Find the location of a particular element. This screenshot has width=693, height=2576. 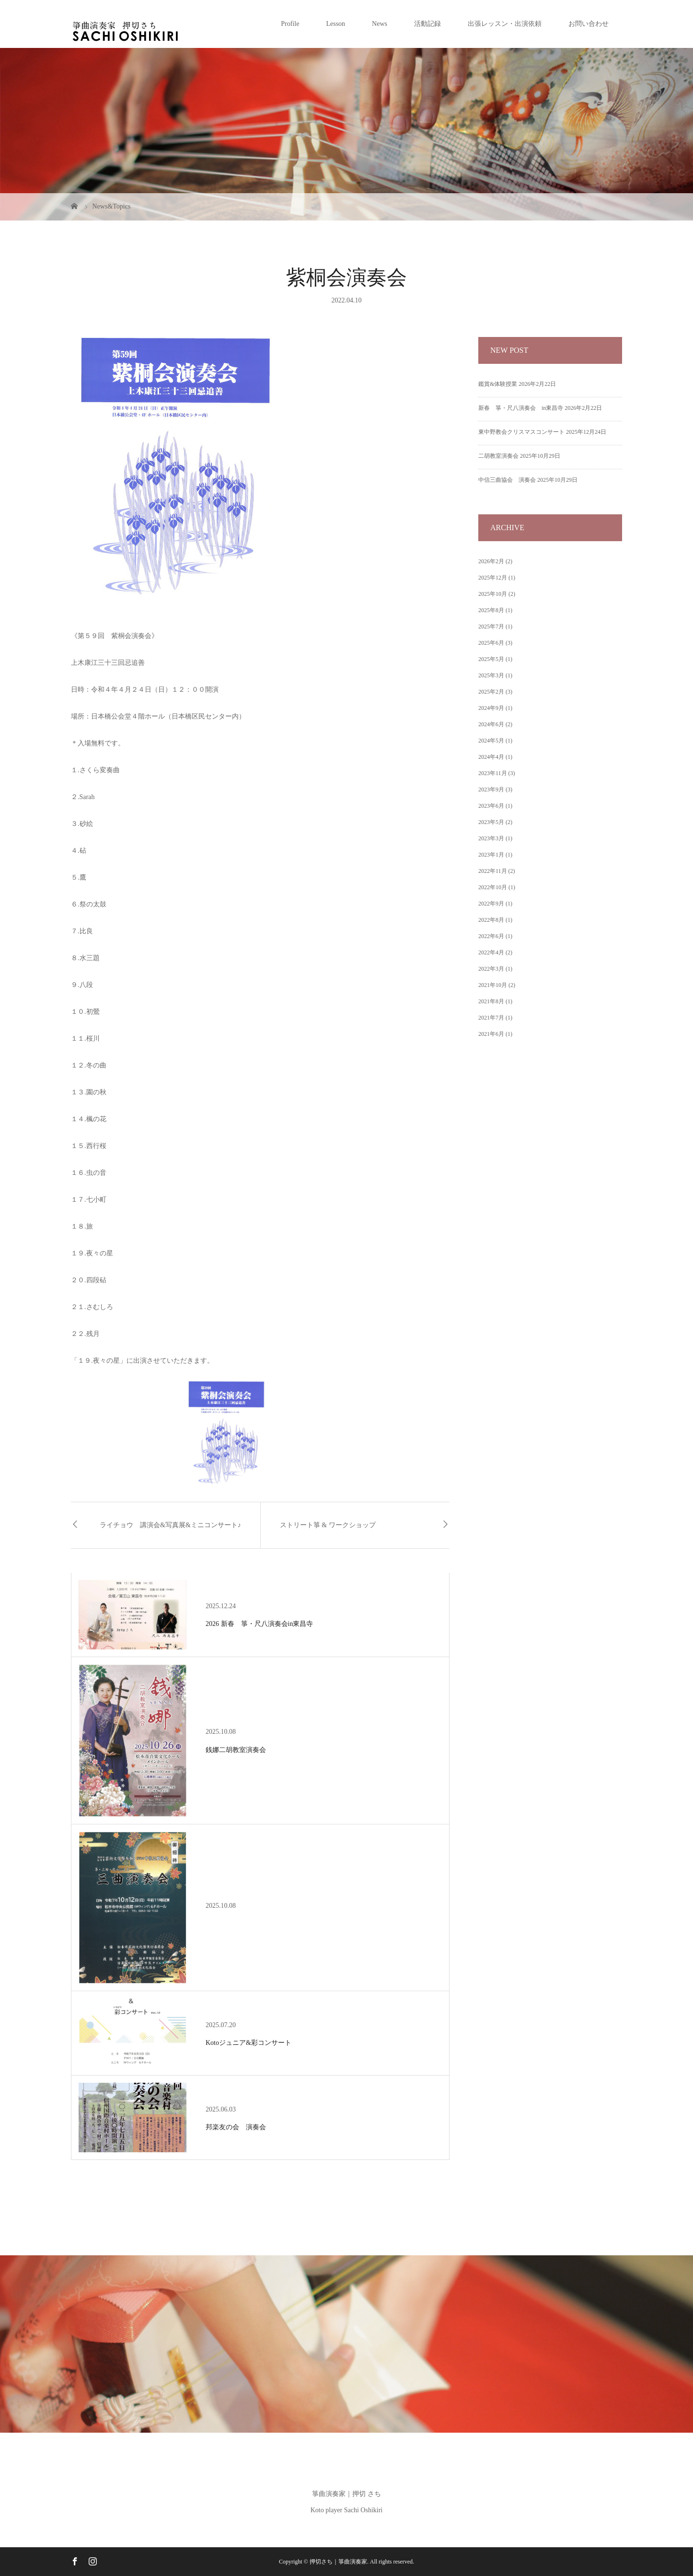

Profile is located at coordinates (290, 23).